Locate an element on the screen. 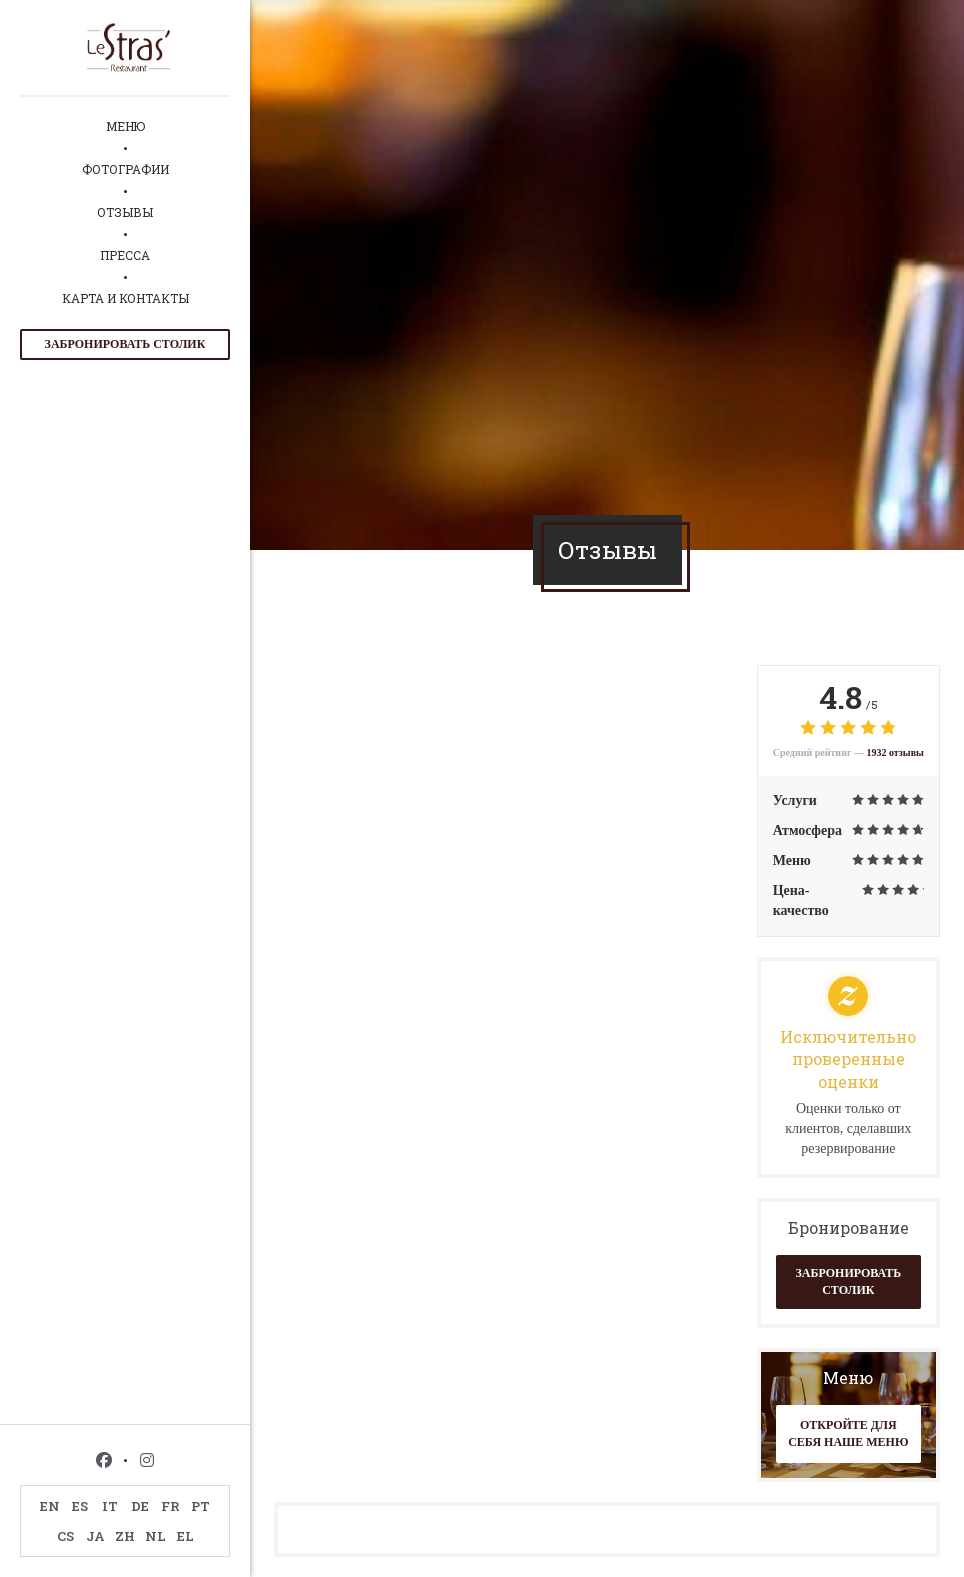 The height and width of the screenshot is (1577, 964). FR is located at coordinates (170, 1506).